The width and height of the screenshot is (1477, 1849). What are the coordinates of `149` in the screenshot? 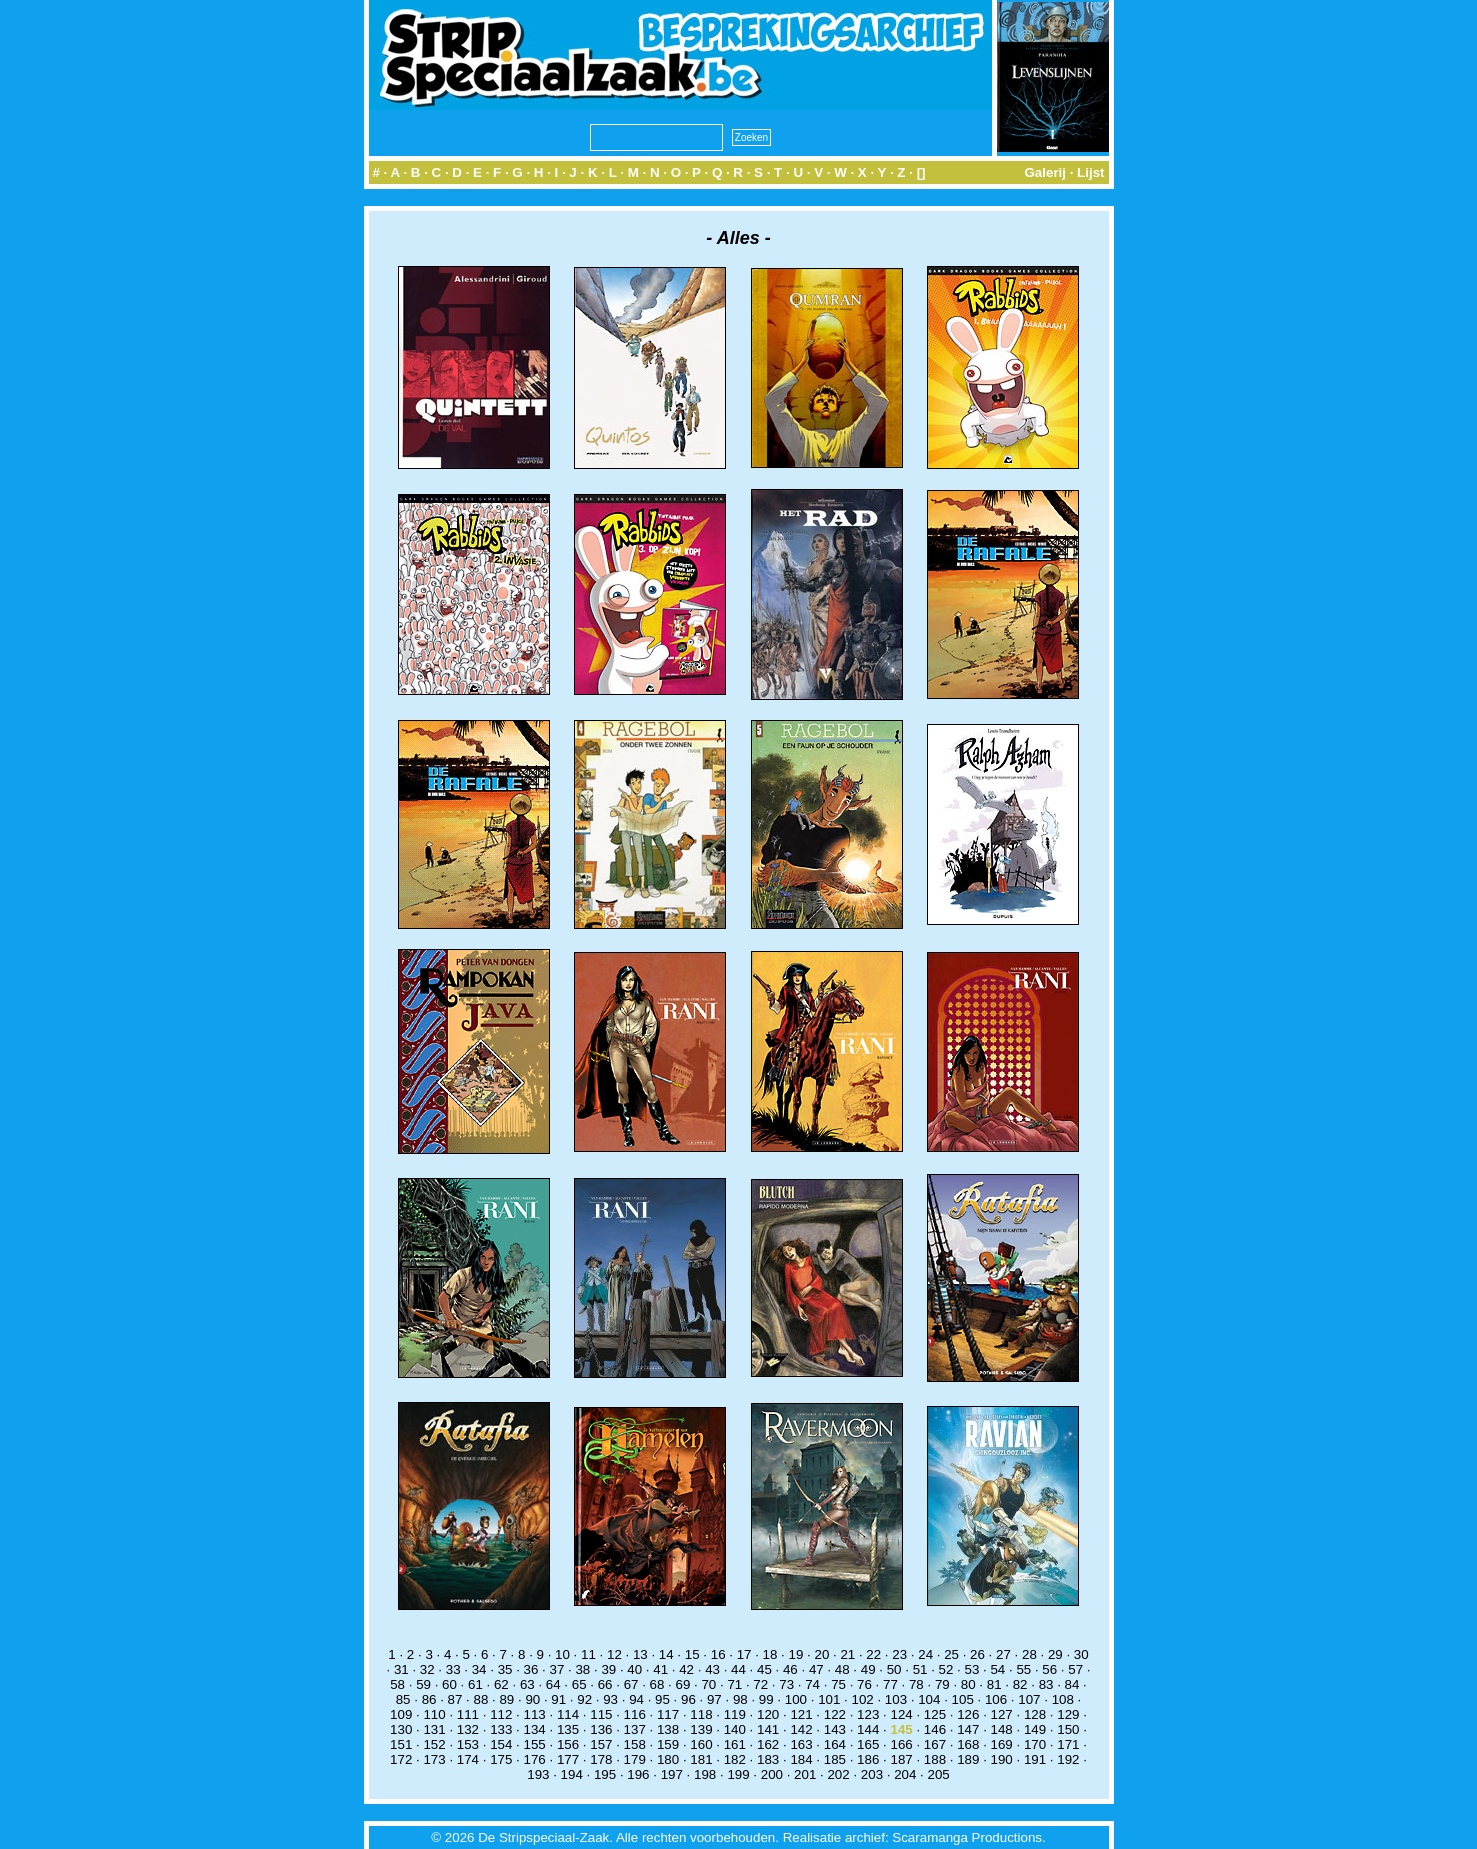 It's located at (1035, 1729).